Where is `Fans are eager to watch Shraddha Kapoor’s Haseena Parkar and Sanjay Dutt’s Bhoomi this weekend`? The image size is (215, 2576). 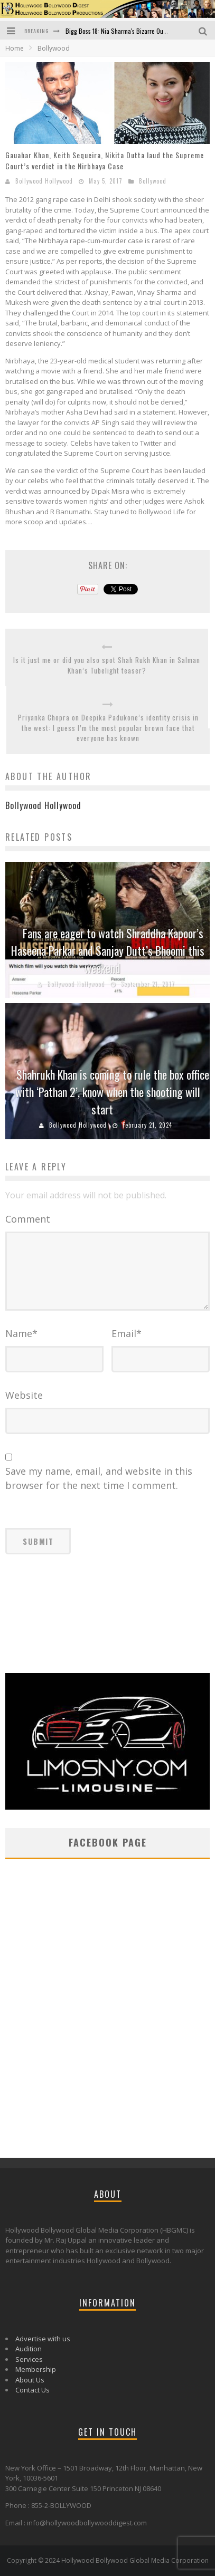
Fans are eager to watch Shraddha Kapoor’s Haseena Parkar and Sanjay Dutt’s Bhoomi this weekend is located at coordinates (107, 950).